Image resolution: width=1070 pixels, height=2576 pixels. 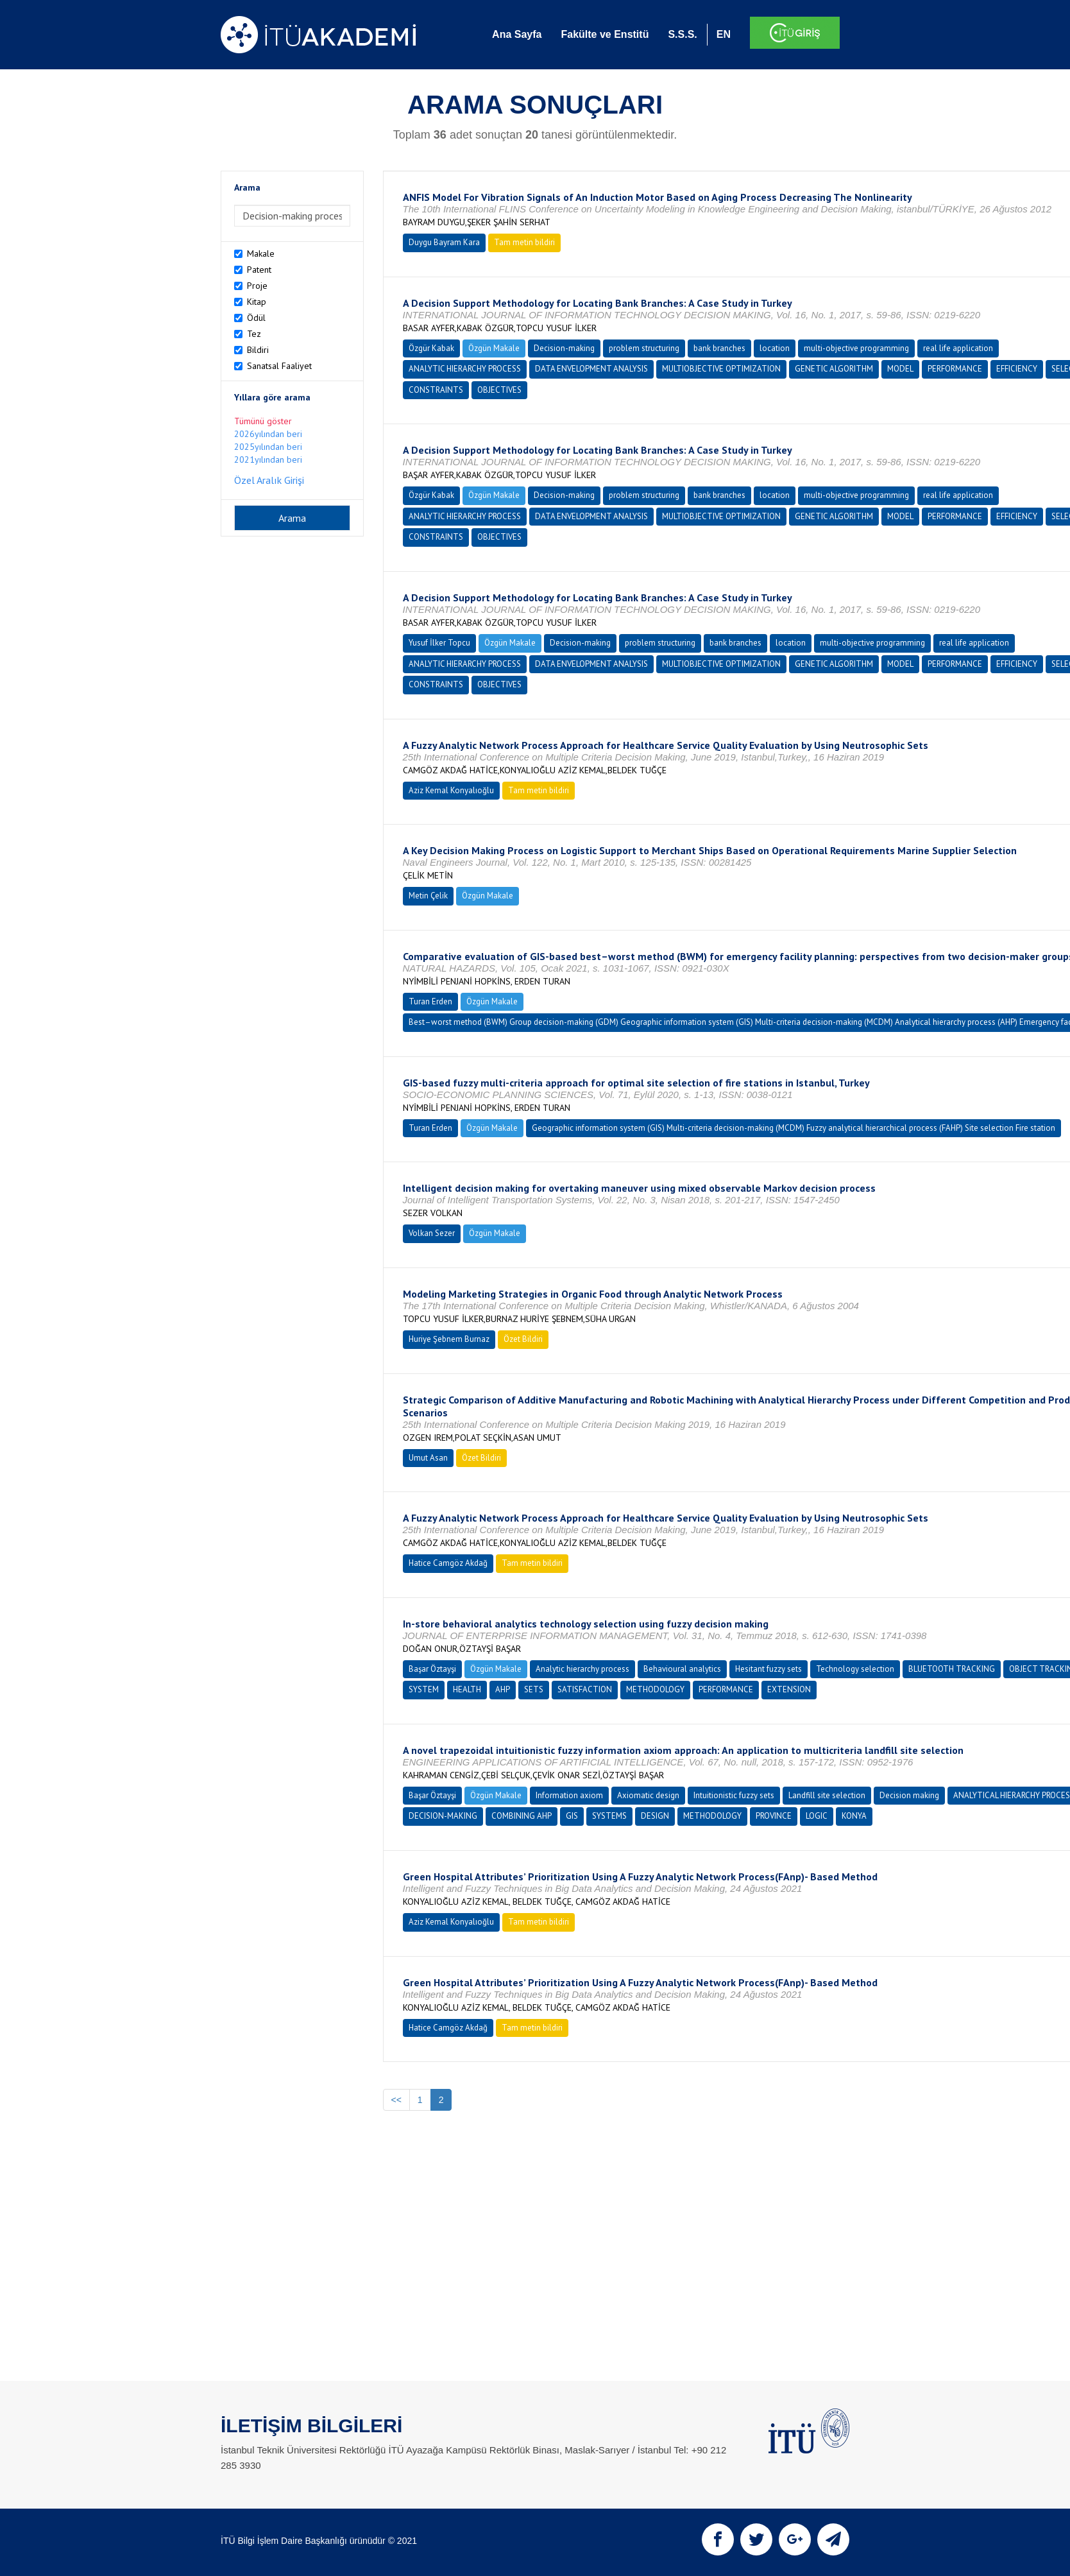 What do you see at coordinates (900, 368) in the screenshot?
I see `MODEL` at bounding box center [900, 368].